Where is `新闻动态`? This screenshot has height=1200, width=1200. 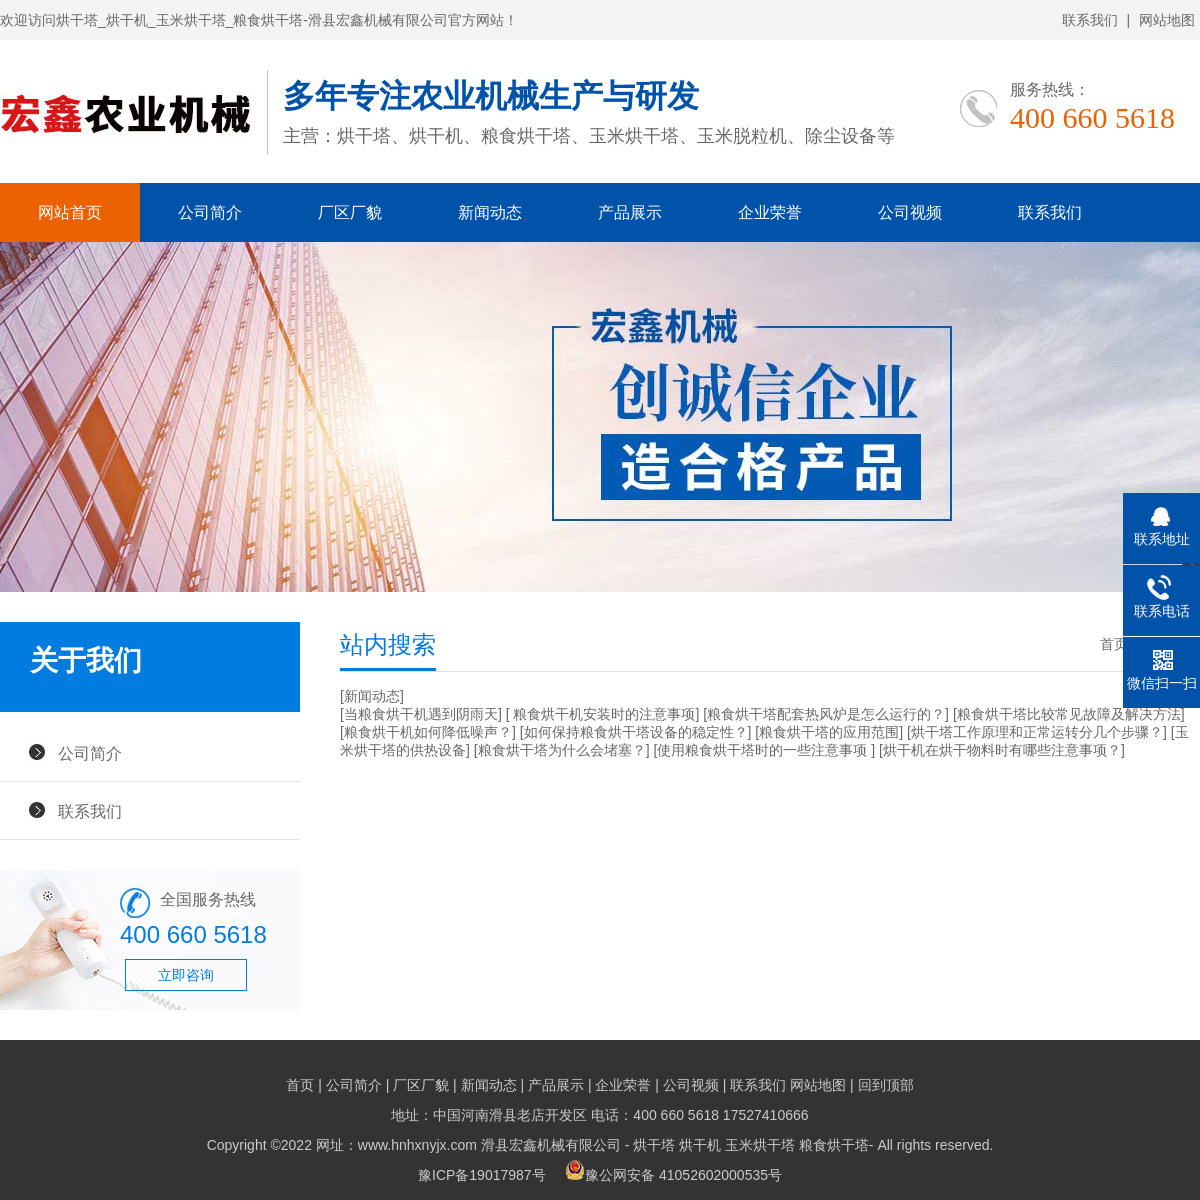 新闻动态 is located at coordinates (490, 212).